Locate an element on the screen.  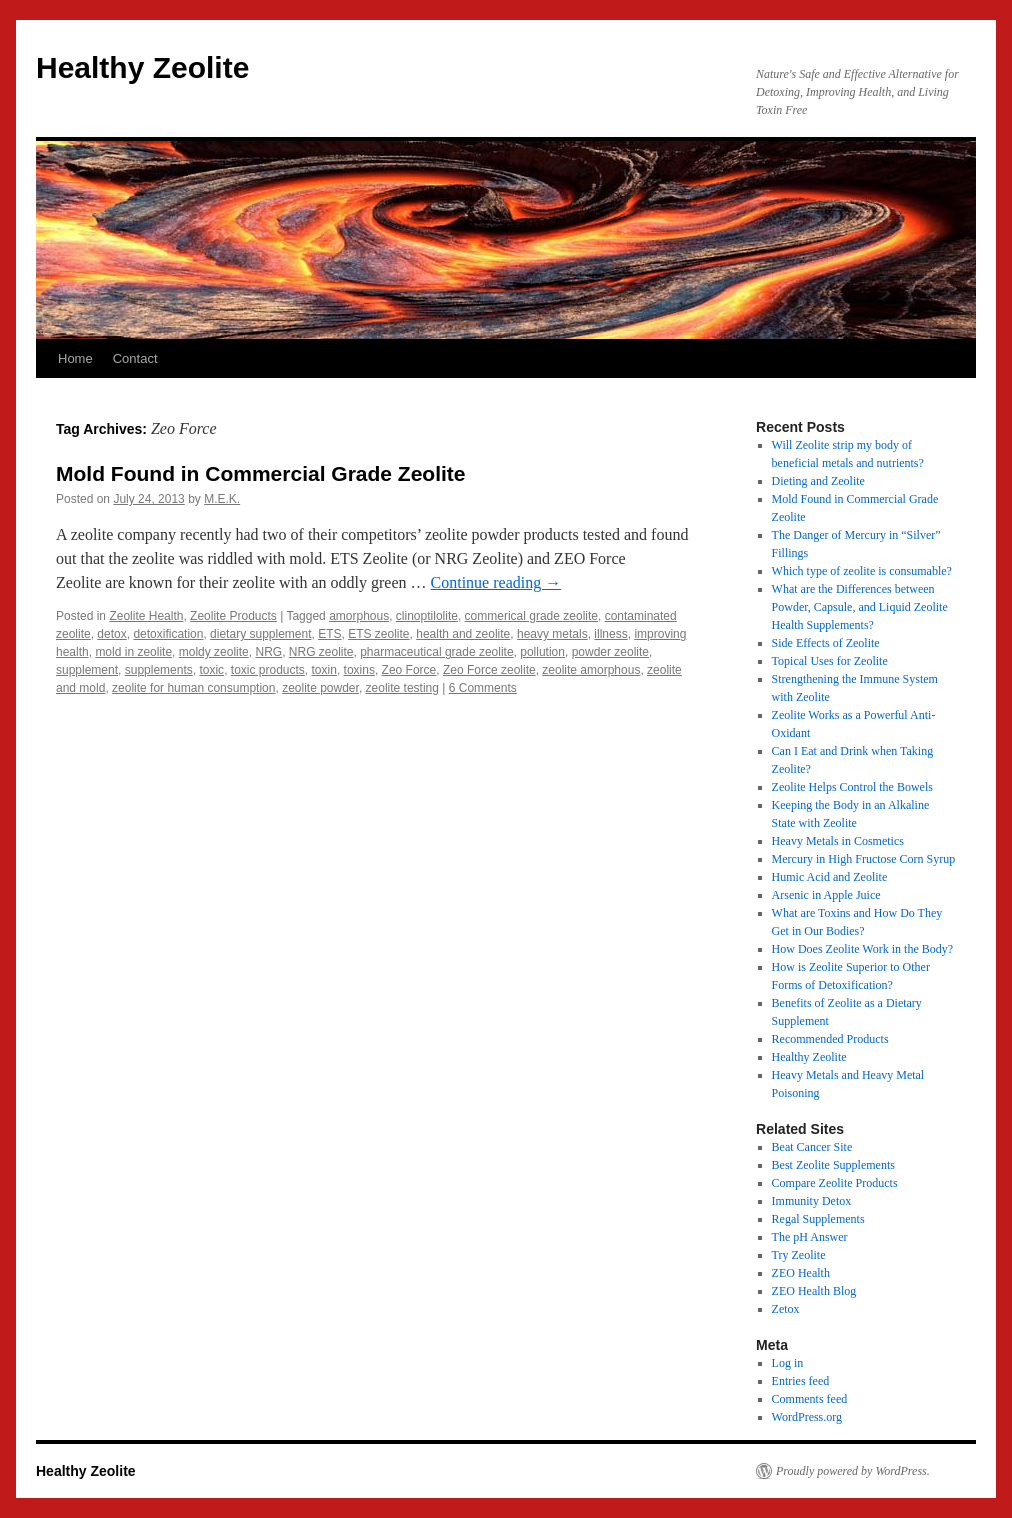
Mercury in High Fructose Corn Syrup is located at coordinates (864, 859).